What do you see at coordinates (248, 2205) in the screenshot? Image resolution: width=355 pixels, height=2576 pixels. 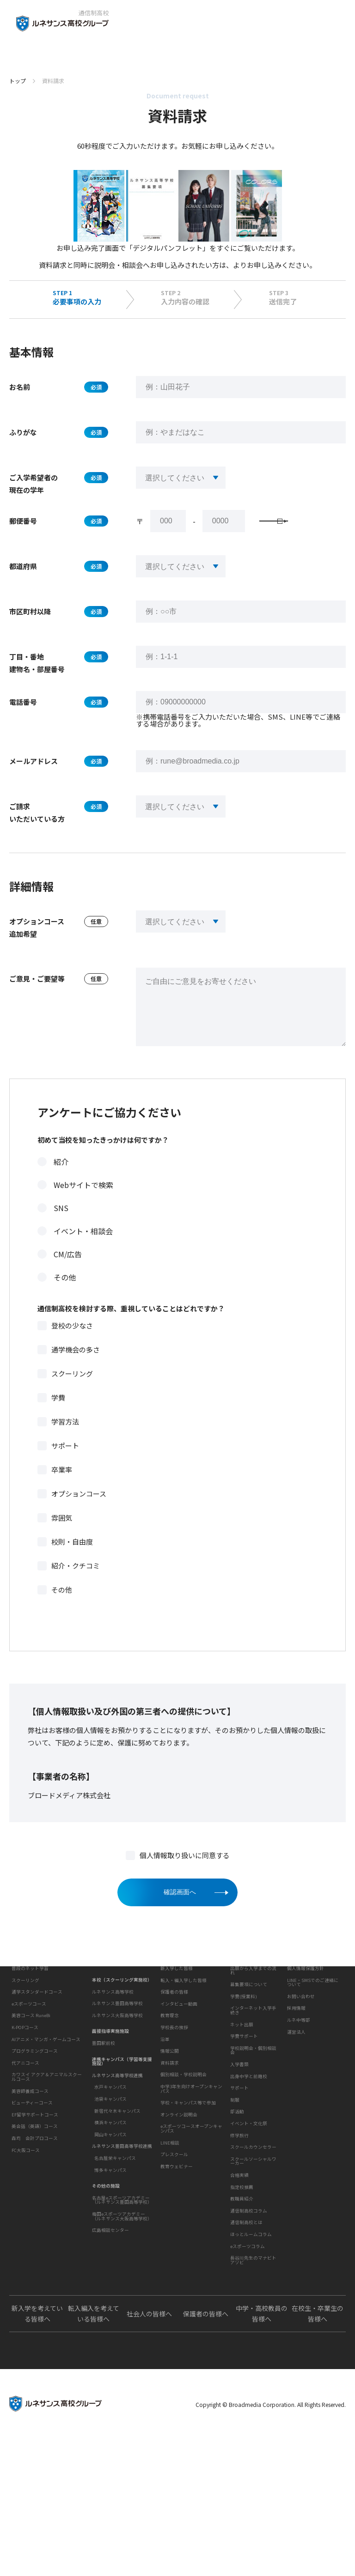 I see `イベント・文化祭` at bounding box center [248, 2205].